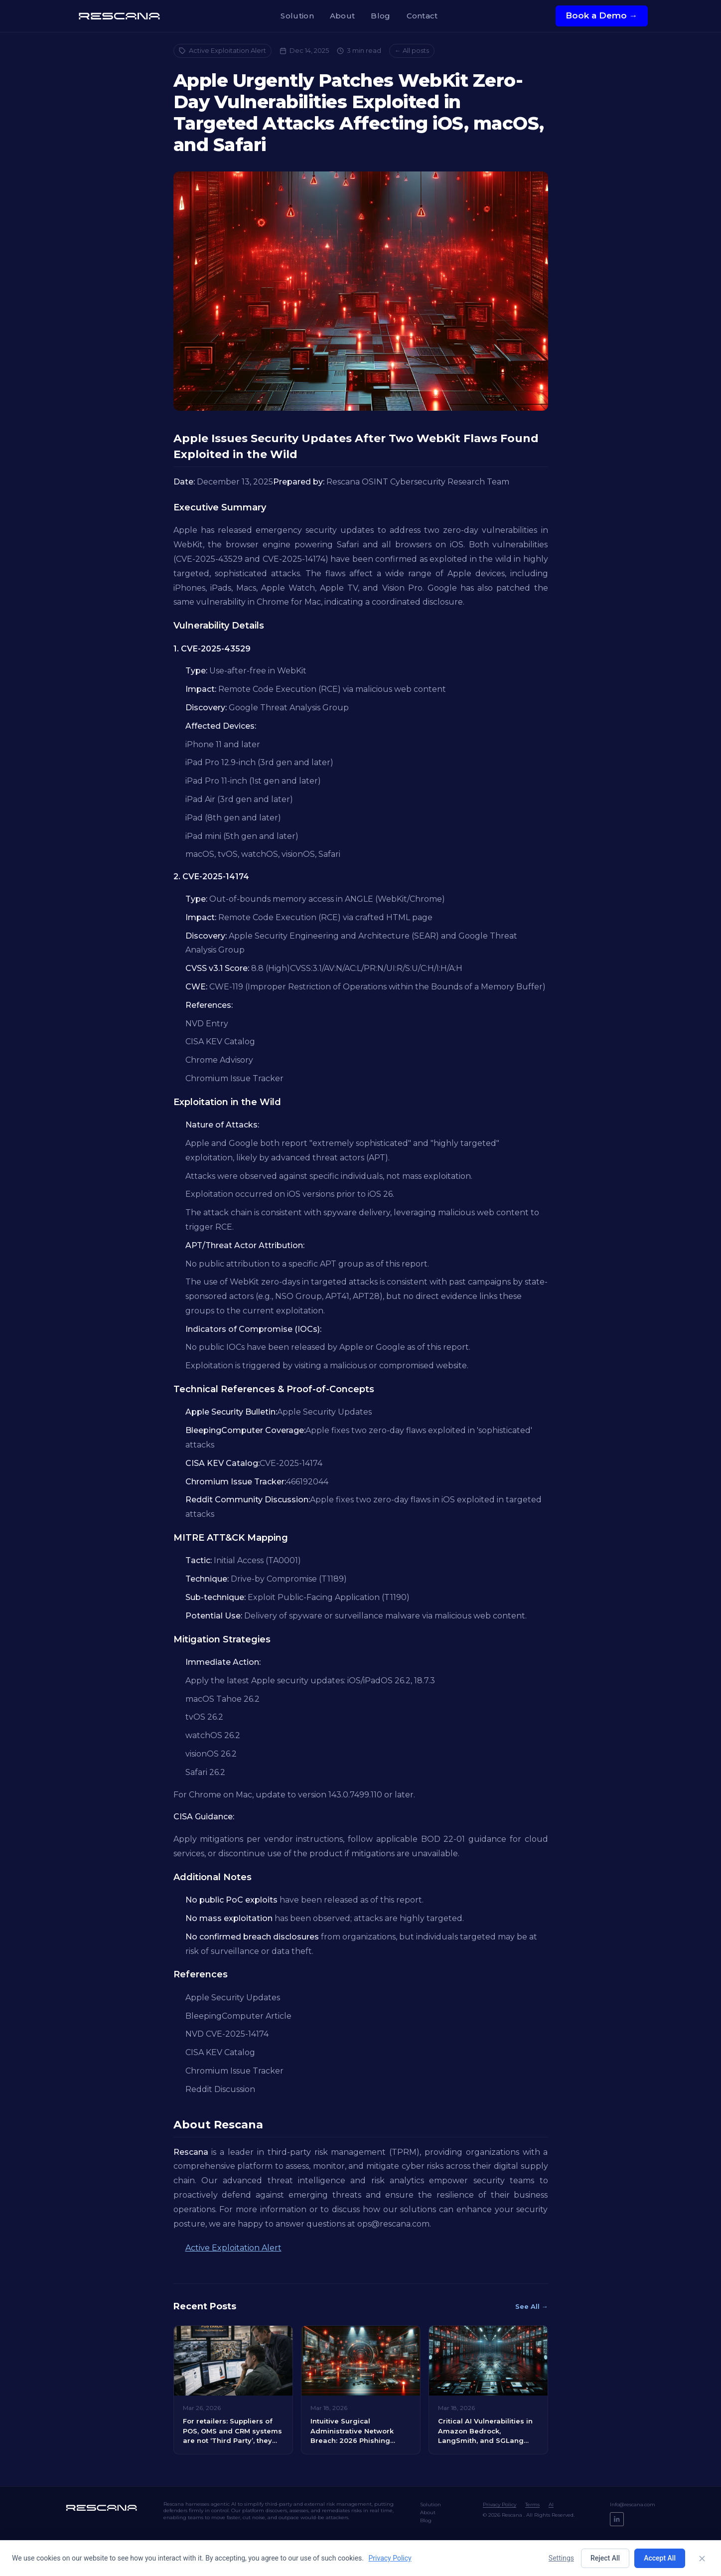 This screenshot has width=721, height=2576. I want to click on Book a Demo →, so click(602, 15).